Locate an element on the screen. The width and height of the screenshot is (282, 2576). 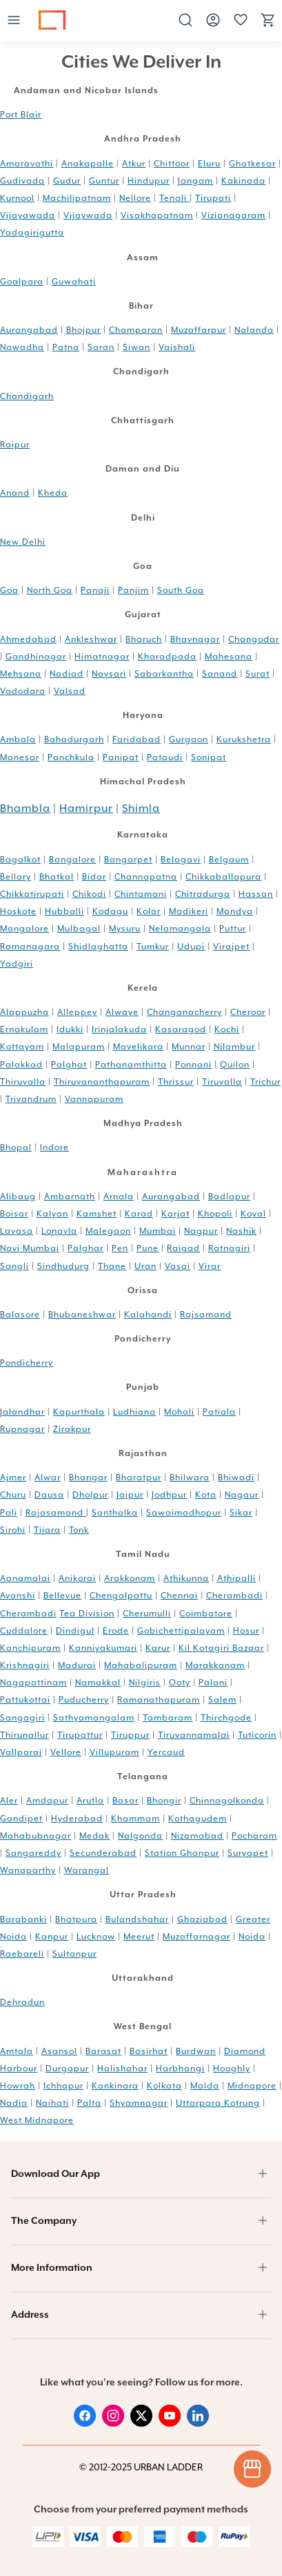
Gandipet is located at coordinates (21, 1818).